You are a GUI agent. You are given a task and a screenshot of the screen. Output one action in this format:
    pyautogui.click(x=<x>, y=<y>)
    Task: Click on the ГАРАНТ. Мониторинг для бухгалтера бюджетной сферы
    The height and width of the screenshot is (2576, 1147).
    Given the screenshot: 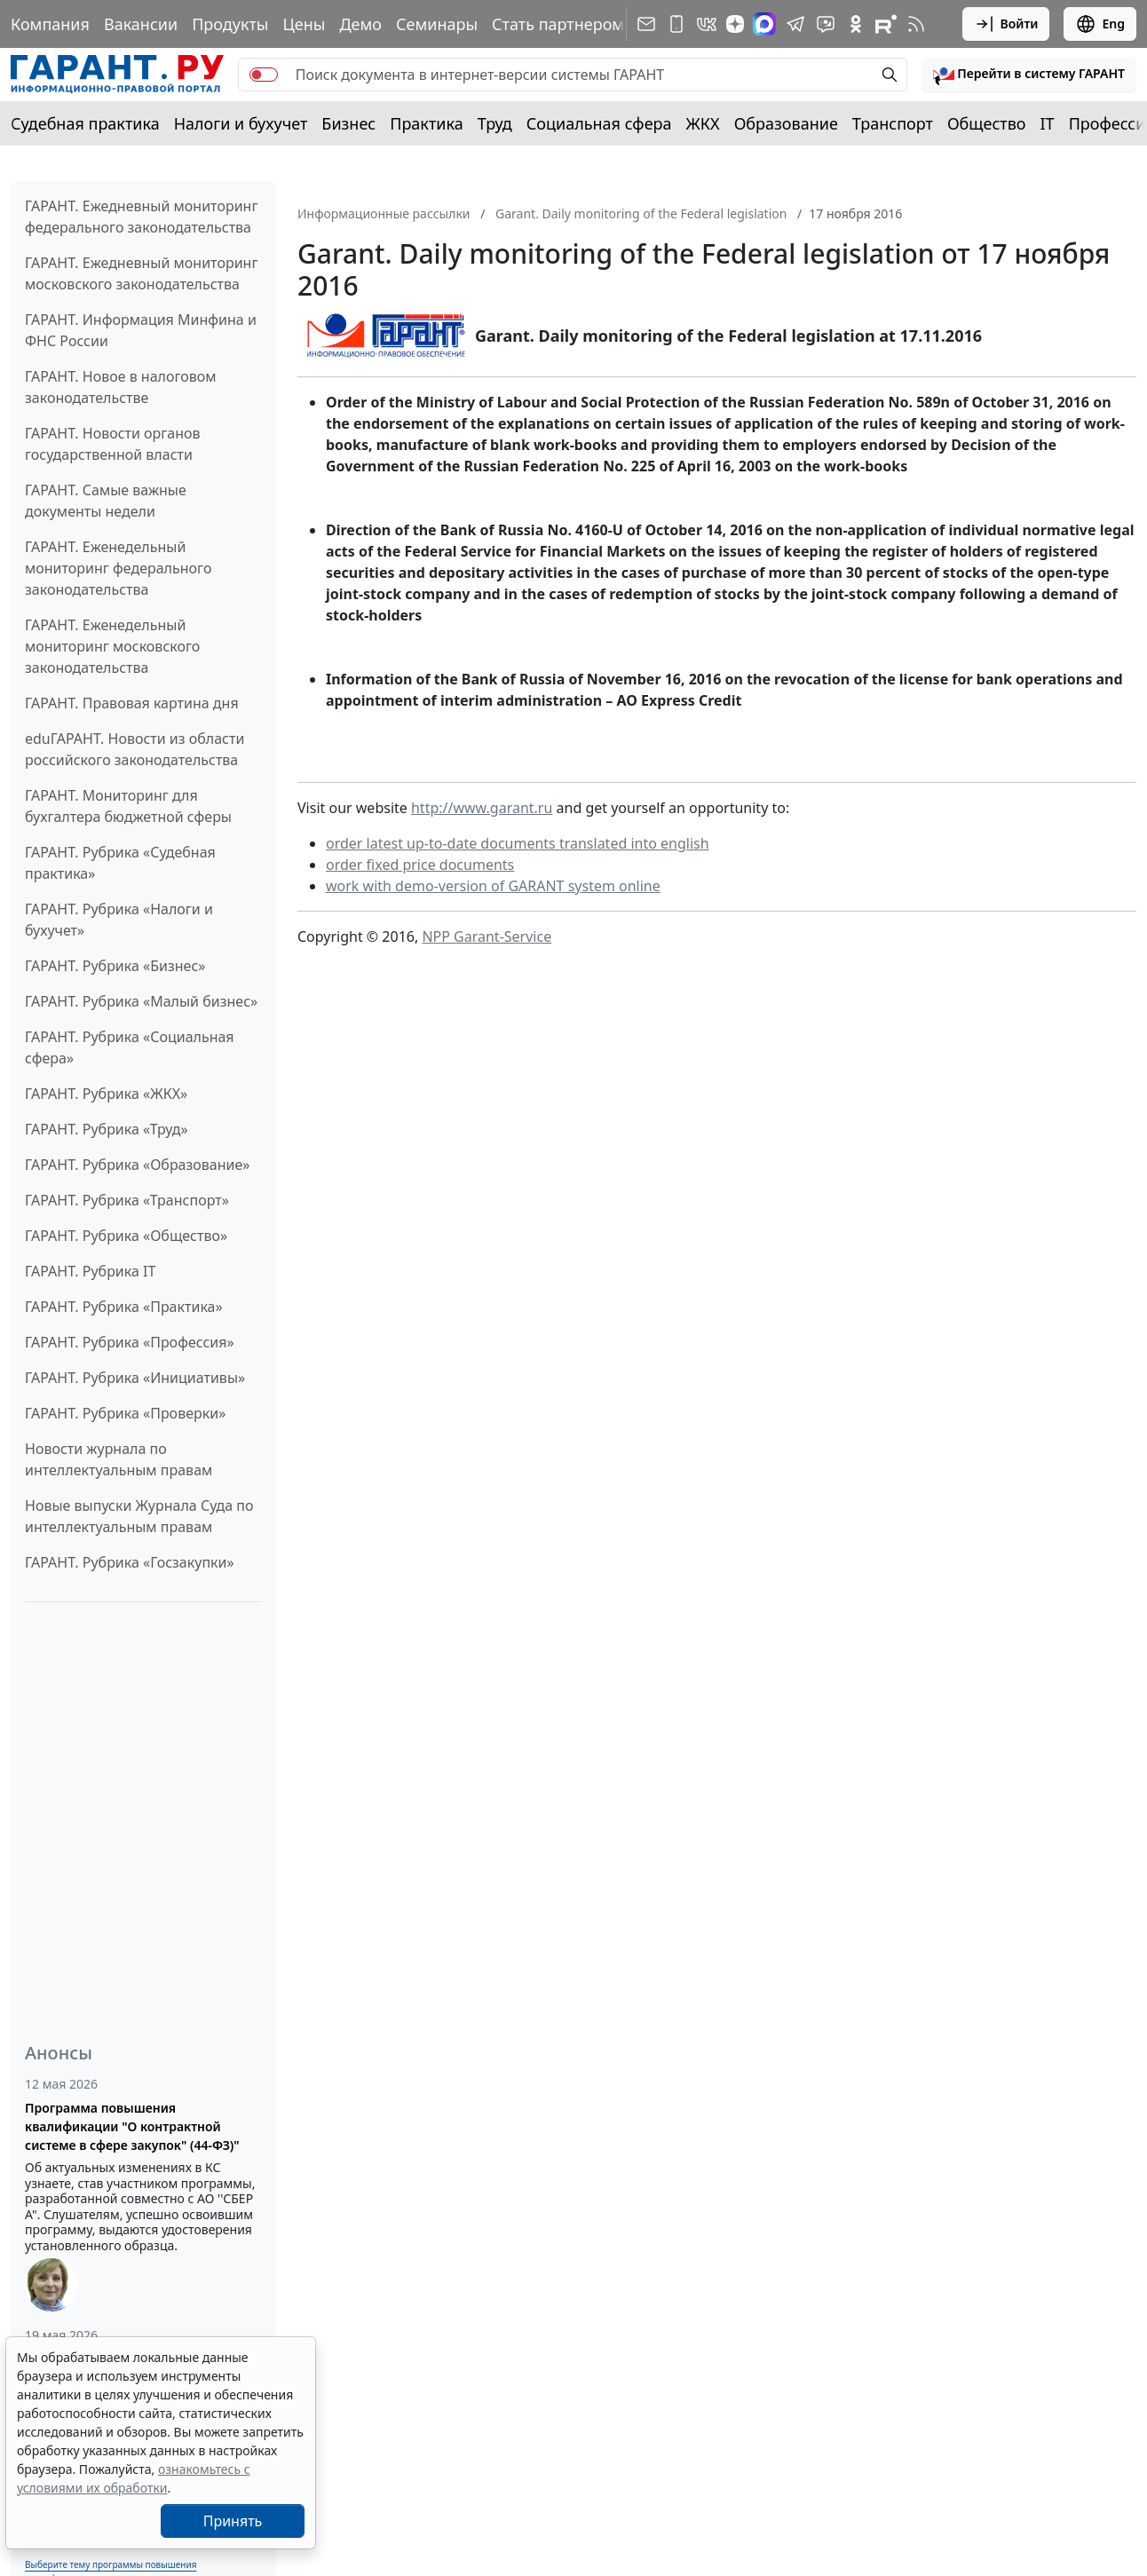 What is the action you would take?
    pyautogui.click(x=128, y=806)
    